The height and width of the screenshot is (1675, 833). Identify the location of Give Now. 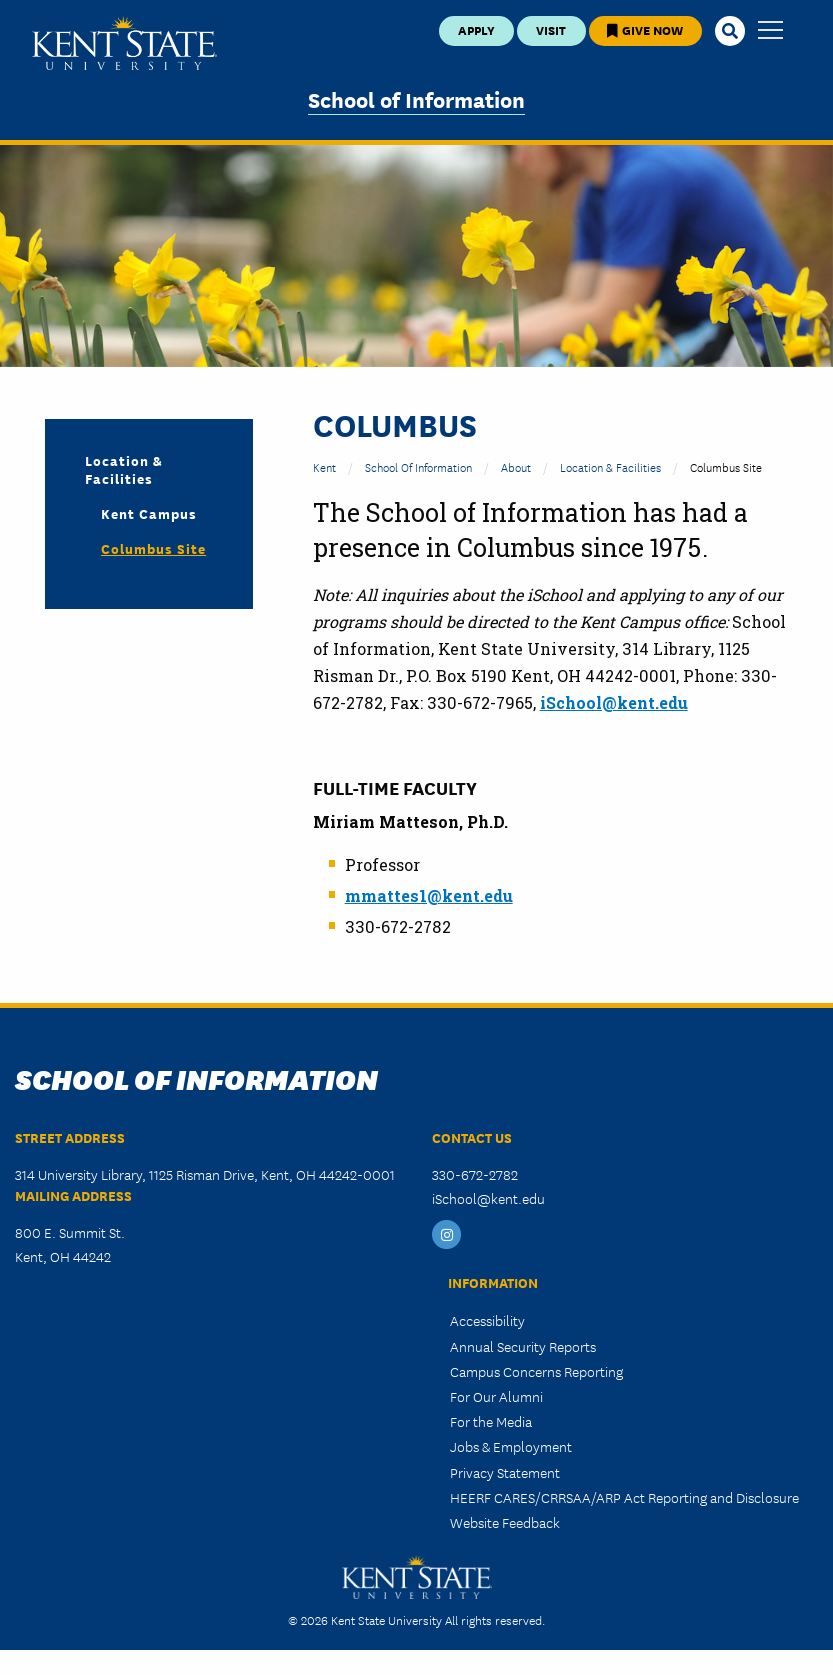
(645, 29).